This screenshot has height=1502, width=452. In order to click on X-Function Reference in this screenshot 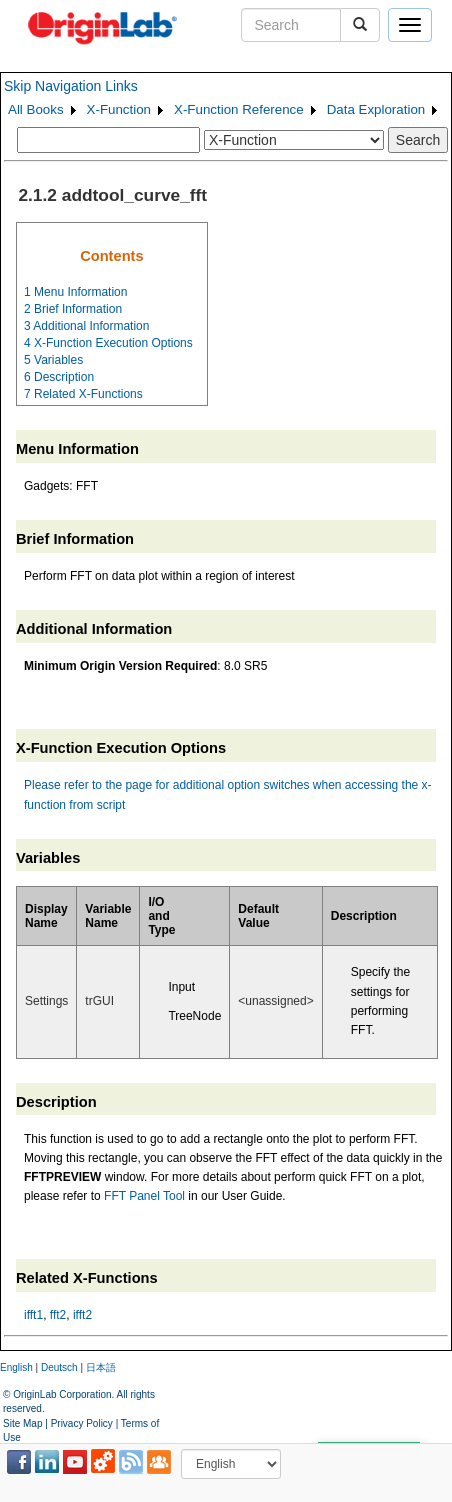, I will do `click(239, 109)`.